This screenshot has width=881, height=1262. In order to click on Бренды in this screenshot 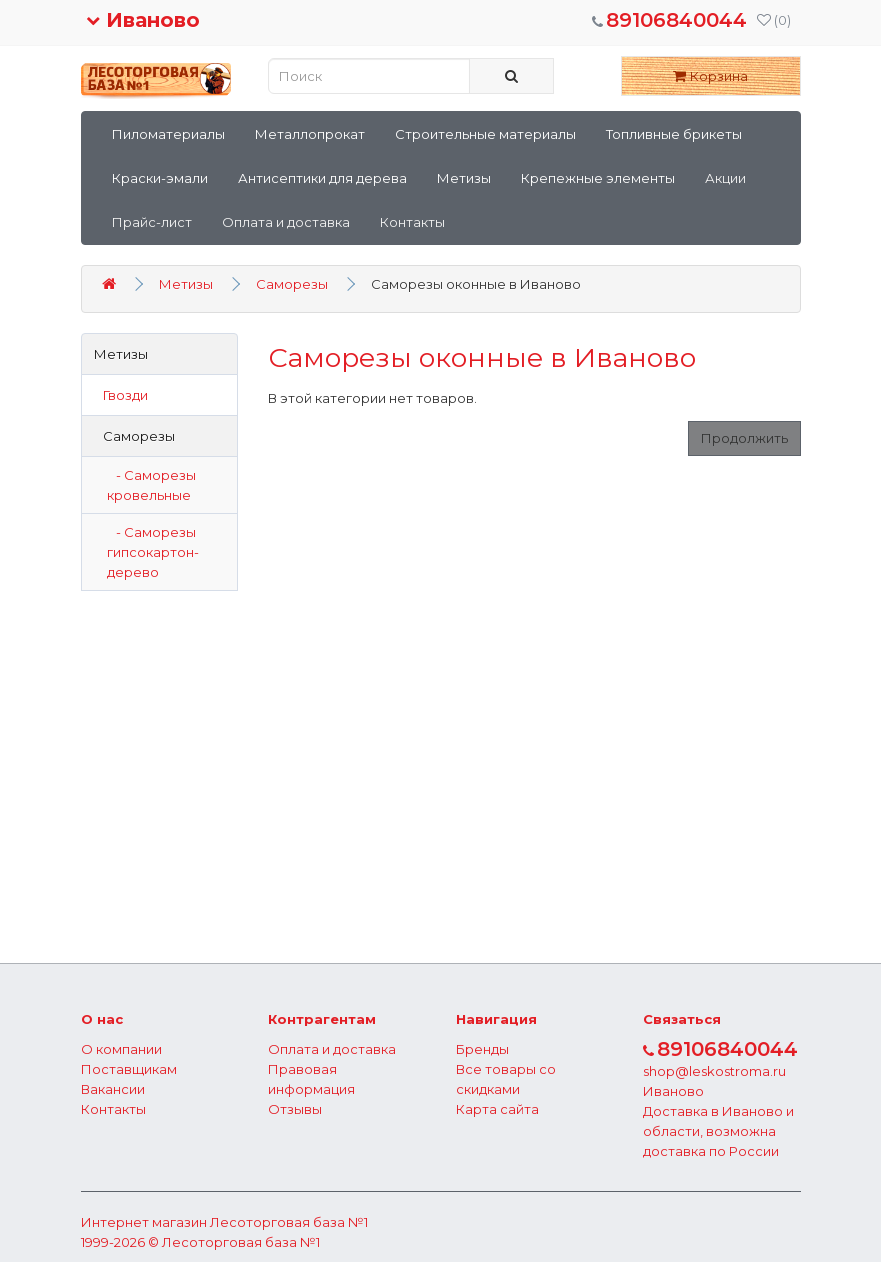, I will do `click(482, 1049)`.